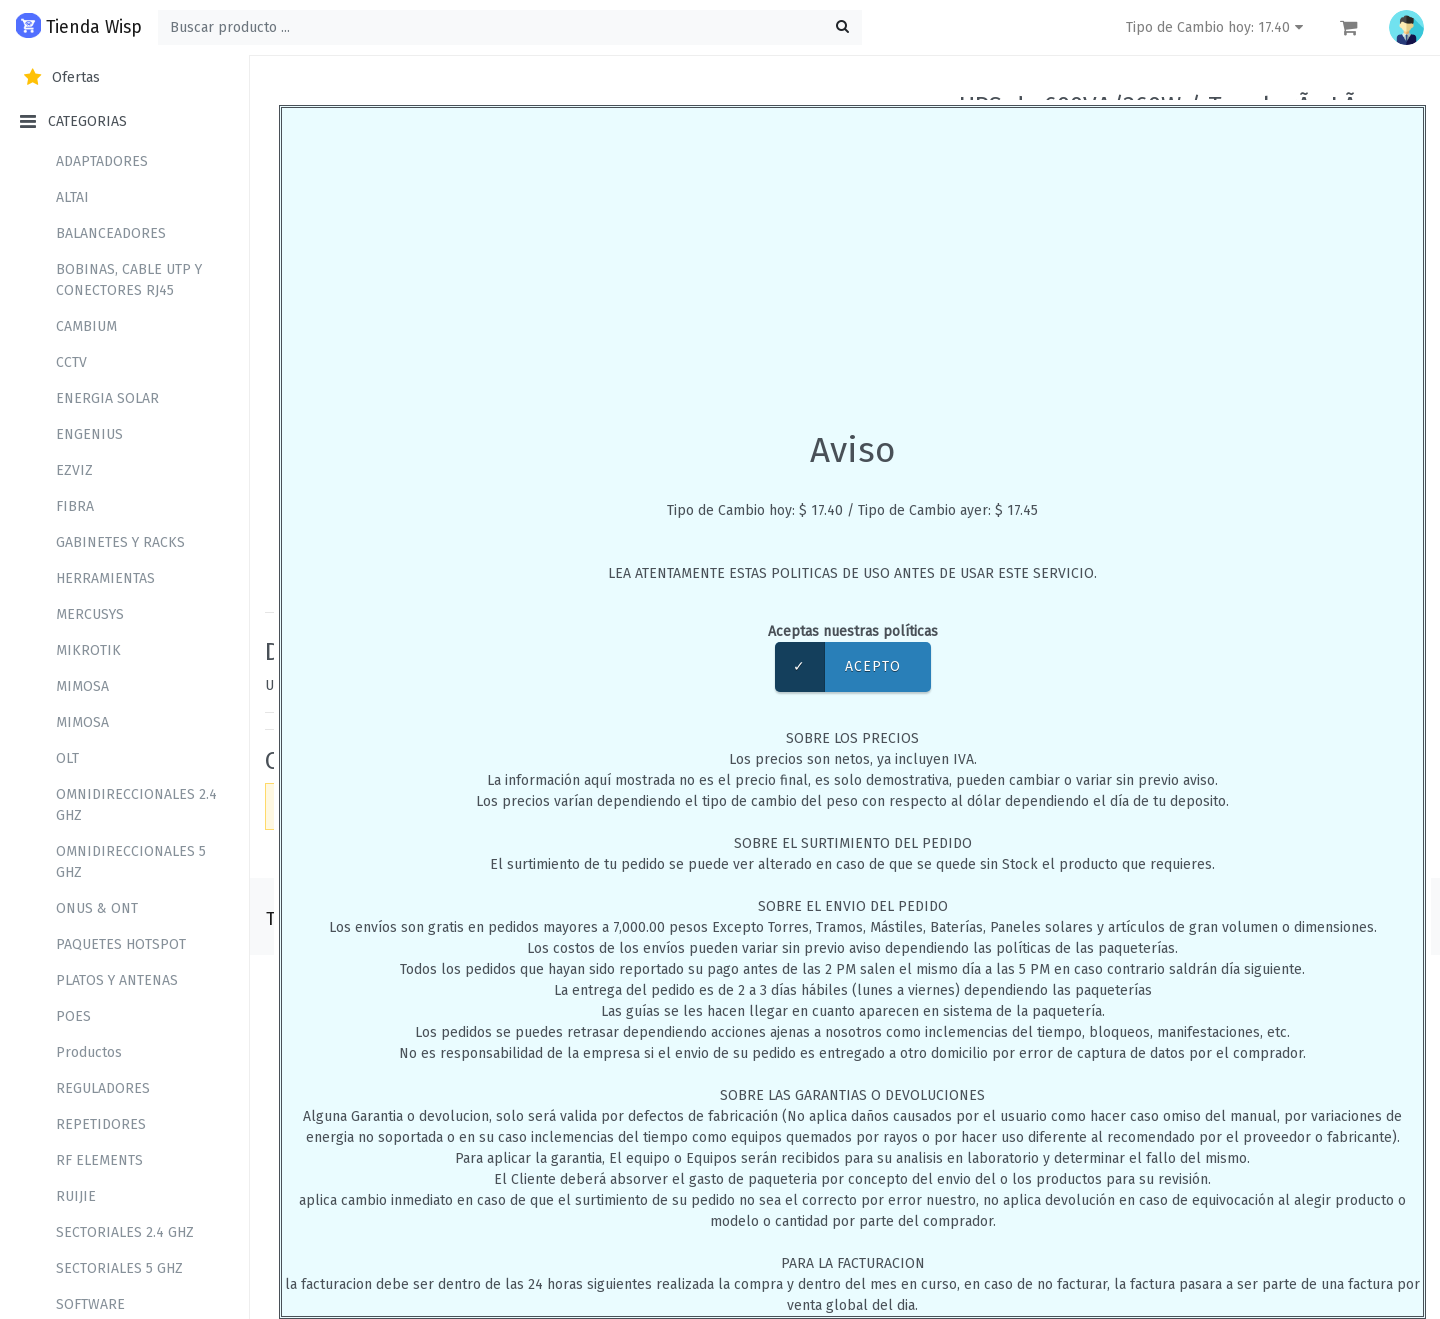 The height and width of the screenshot is (1319, 1440). What do you see at coordinates (107, 398) in the screenshot?
I see `ENERGIA SOLAR` at bounding box center [107, 398].